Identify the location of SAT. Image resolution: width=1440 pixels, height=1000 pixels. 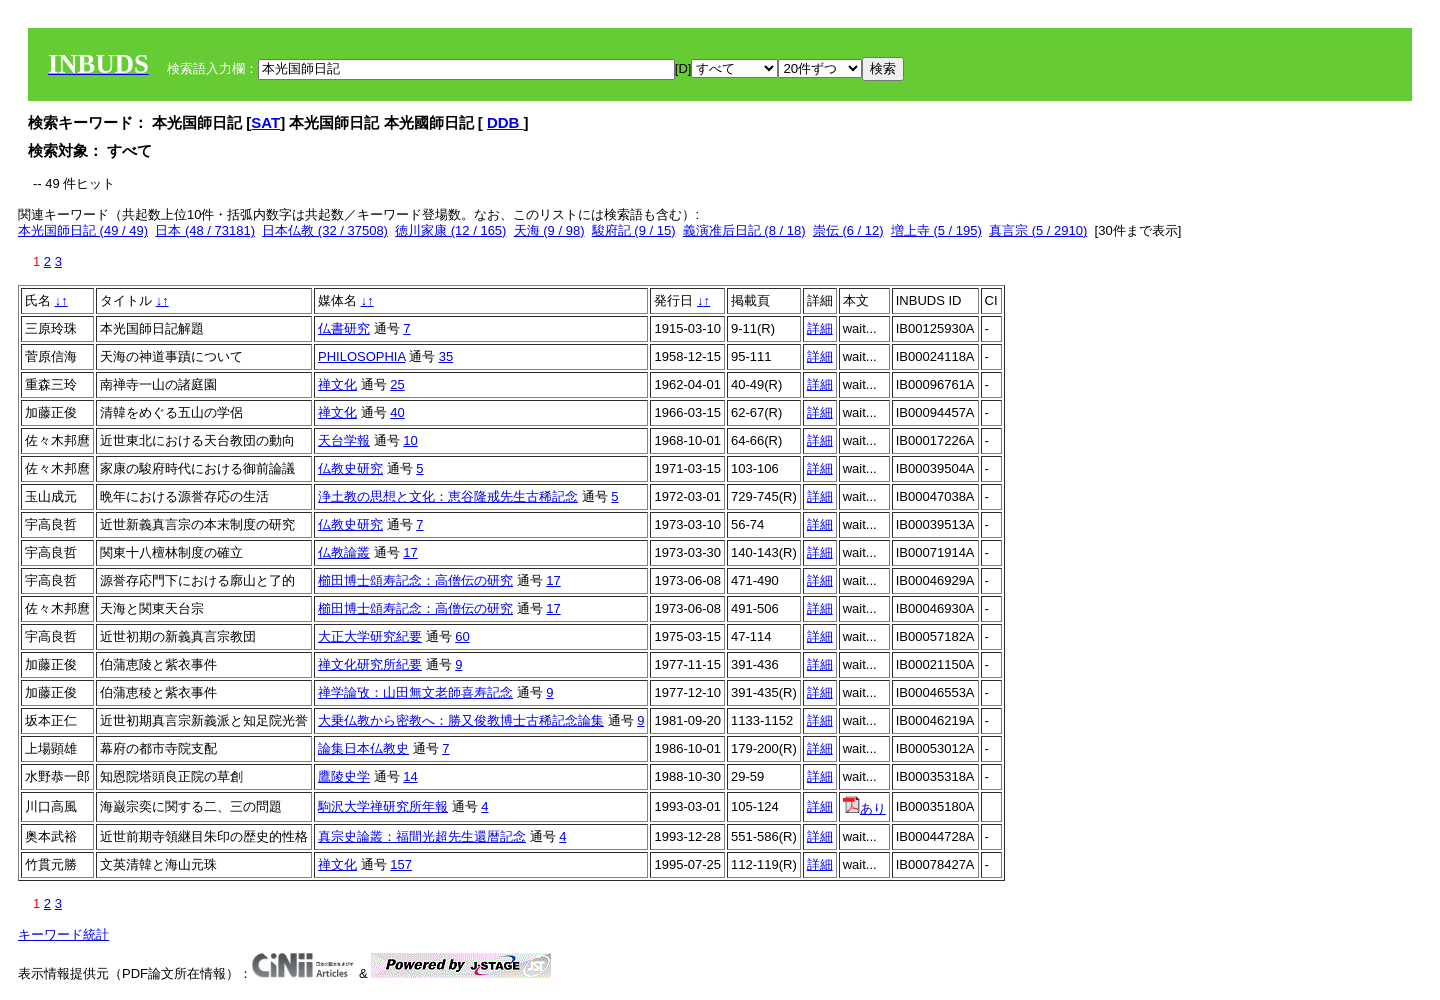
(265, 122).